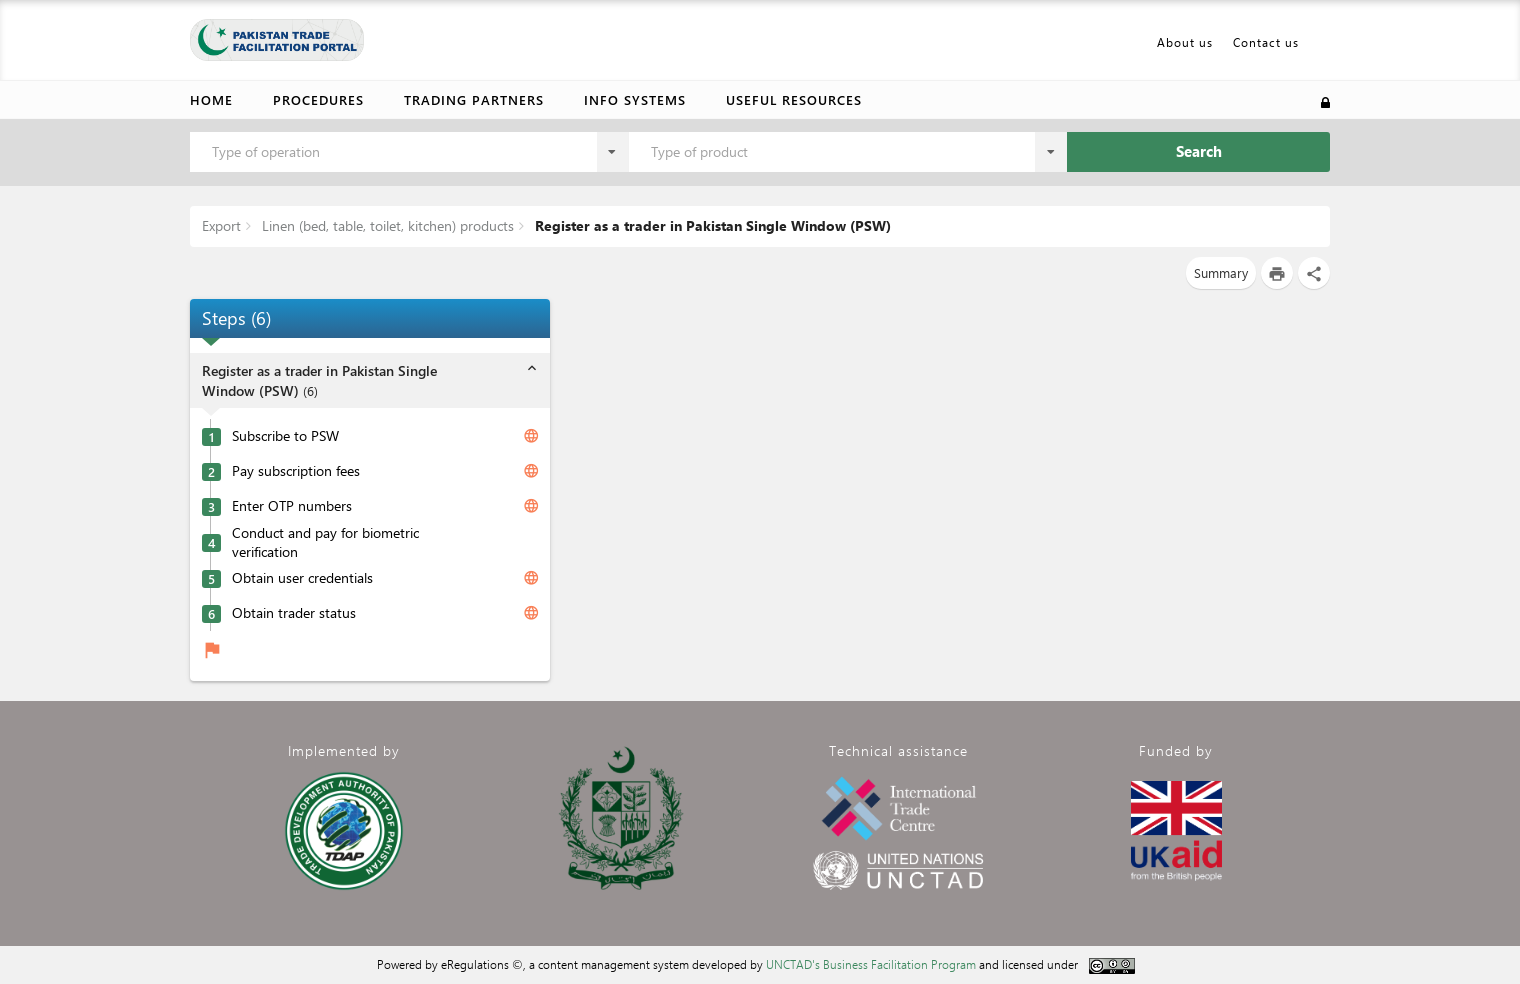  What do you see at coordinates (302, 578) in the screenshot?
I see `Obtain user credentials` at bounding box center [302, 578].